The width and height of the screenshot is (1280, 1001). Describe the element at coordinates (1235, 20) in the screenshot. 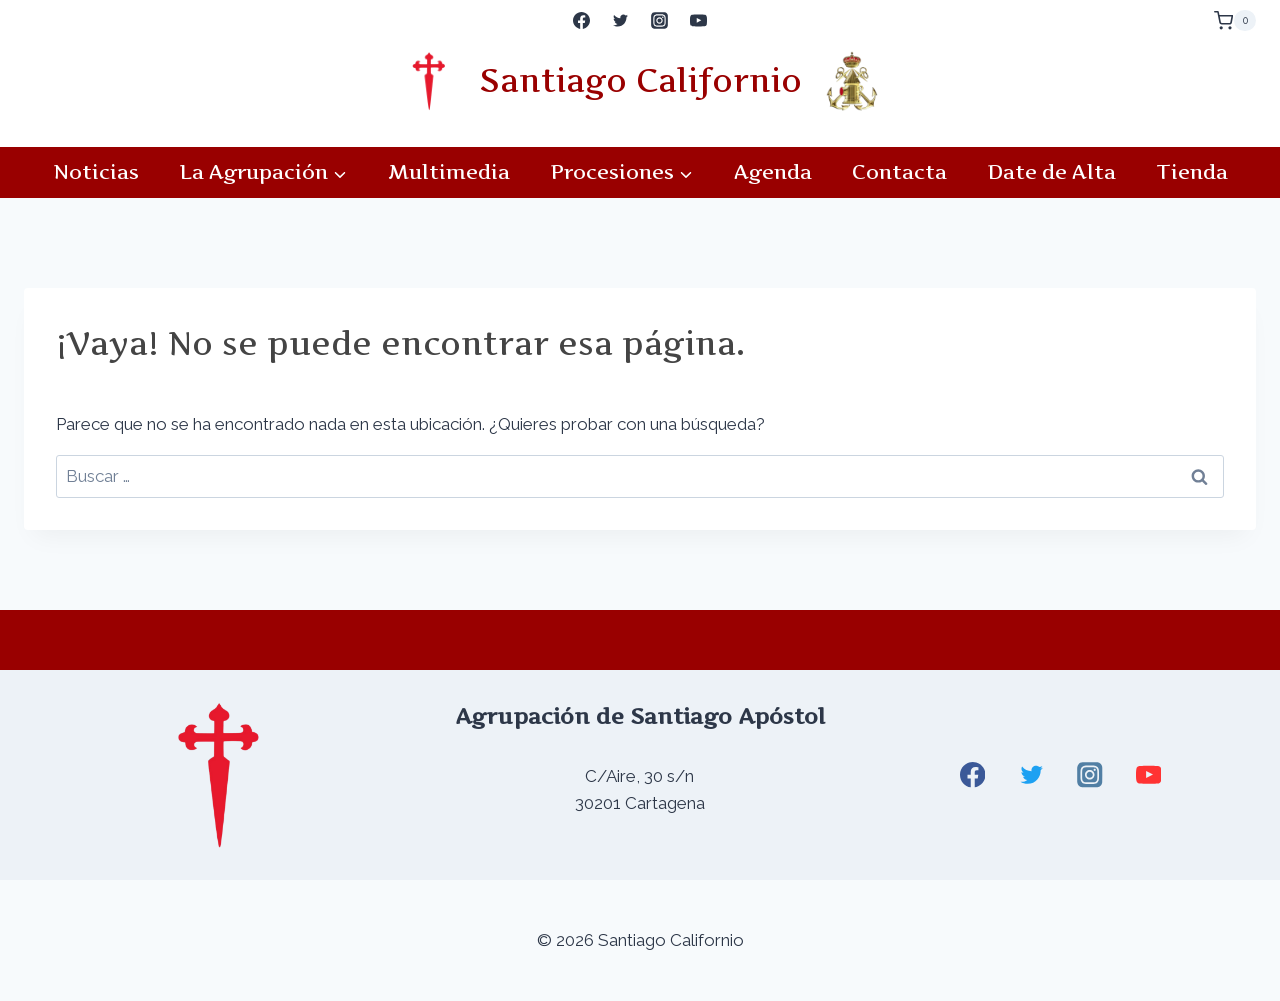

I see `[Carrito de la compra]` at that location.